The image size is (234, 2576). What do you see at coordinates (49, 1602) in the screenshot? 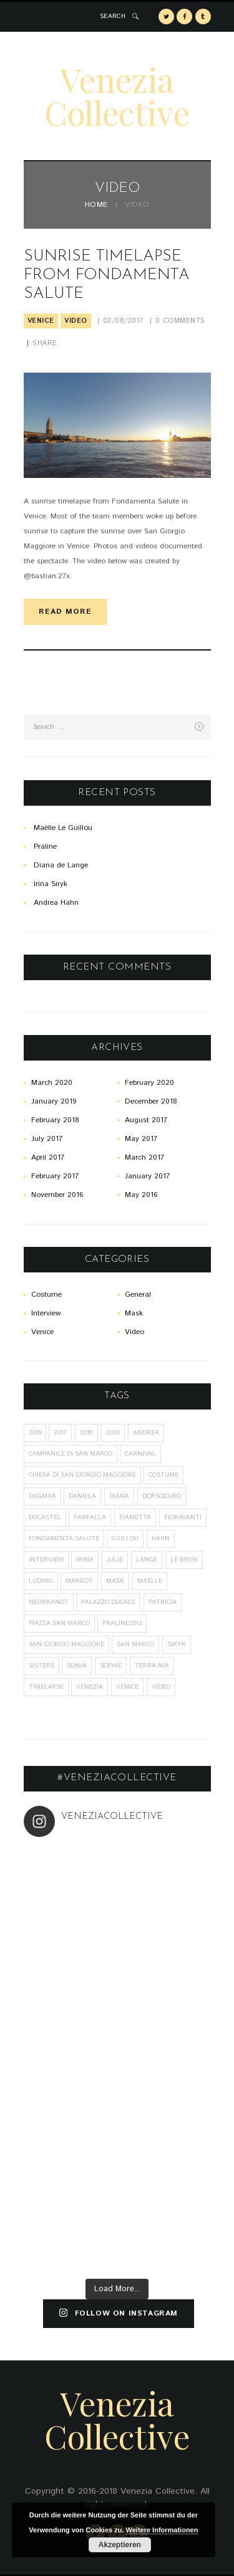
I see `Neubrandt [Neubrandt (1 item)]` at bounding box center [49, 1602].